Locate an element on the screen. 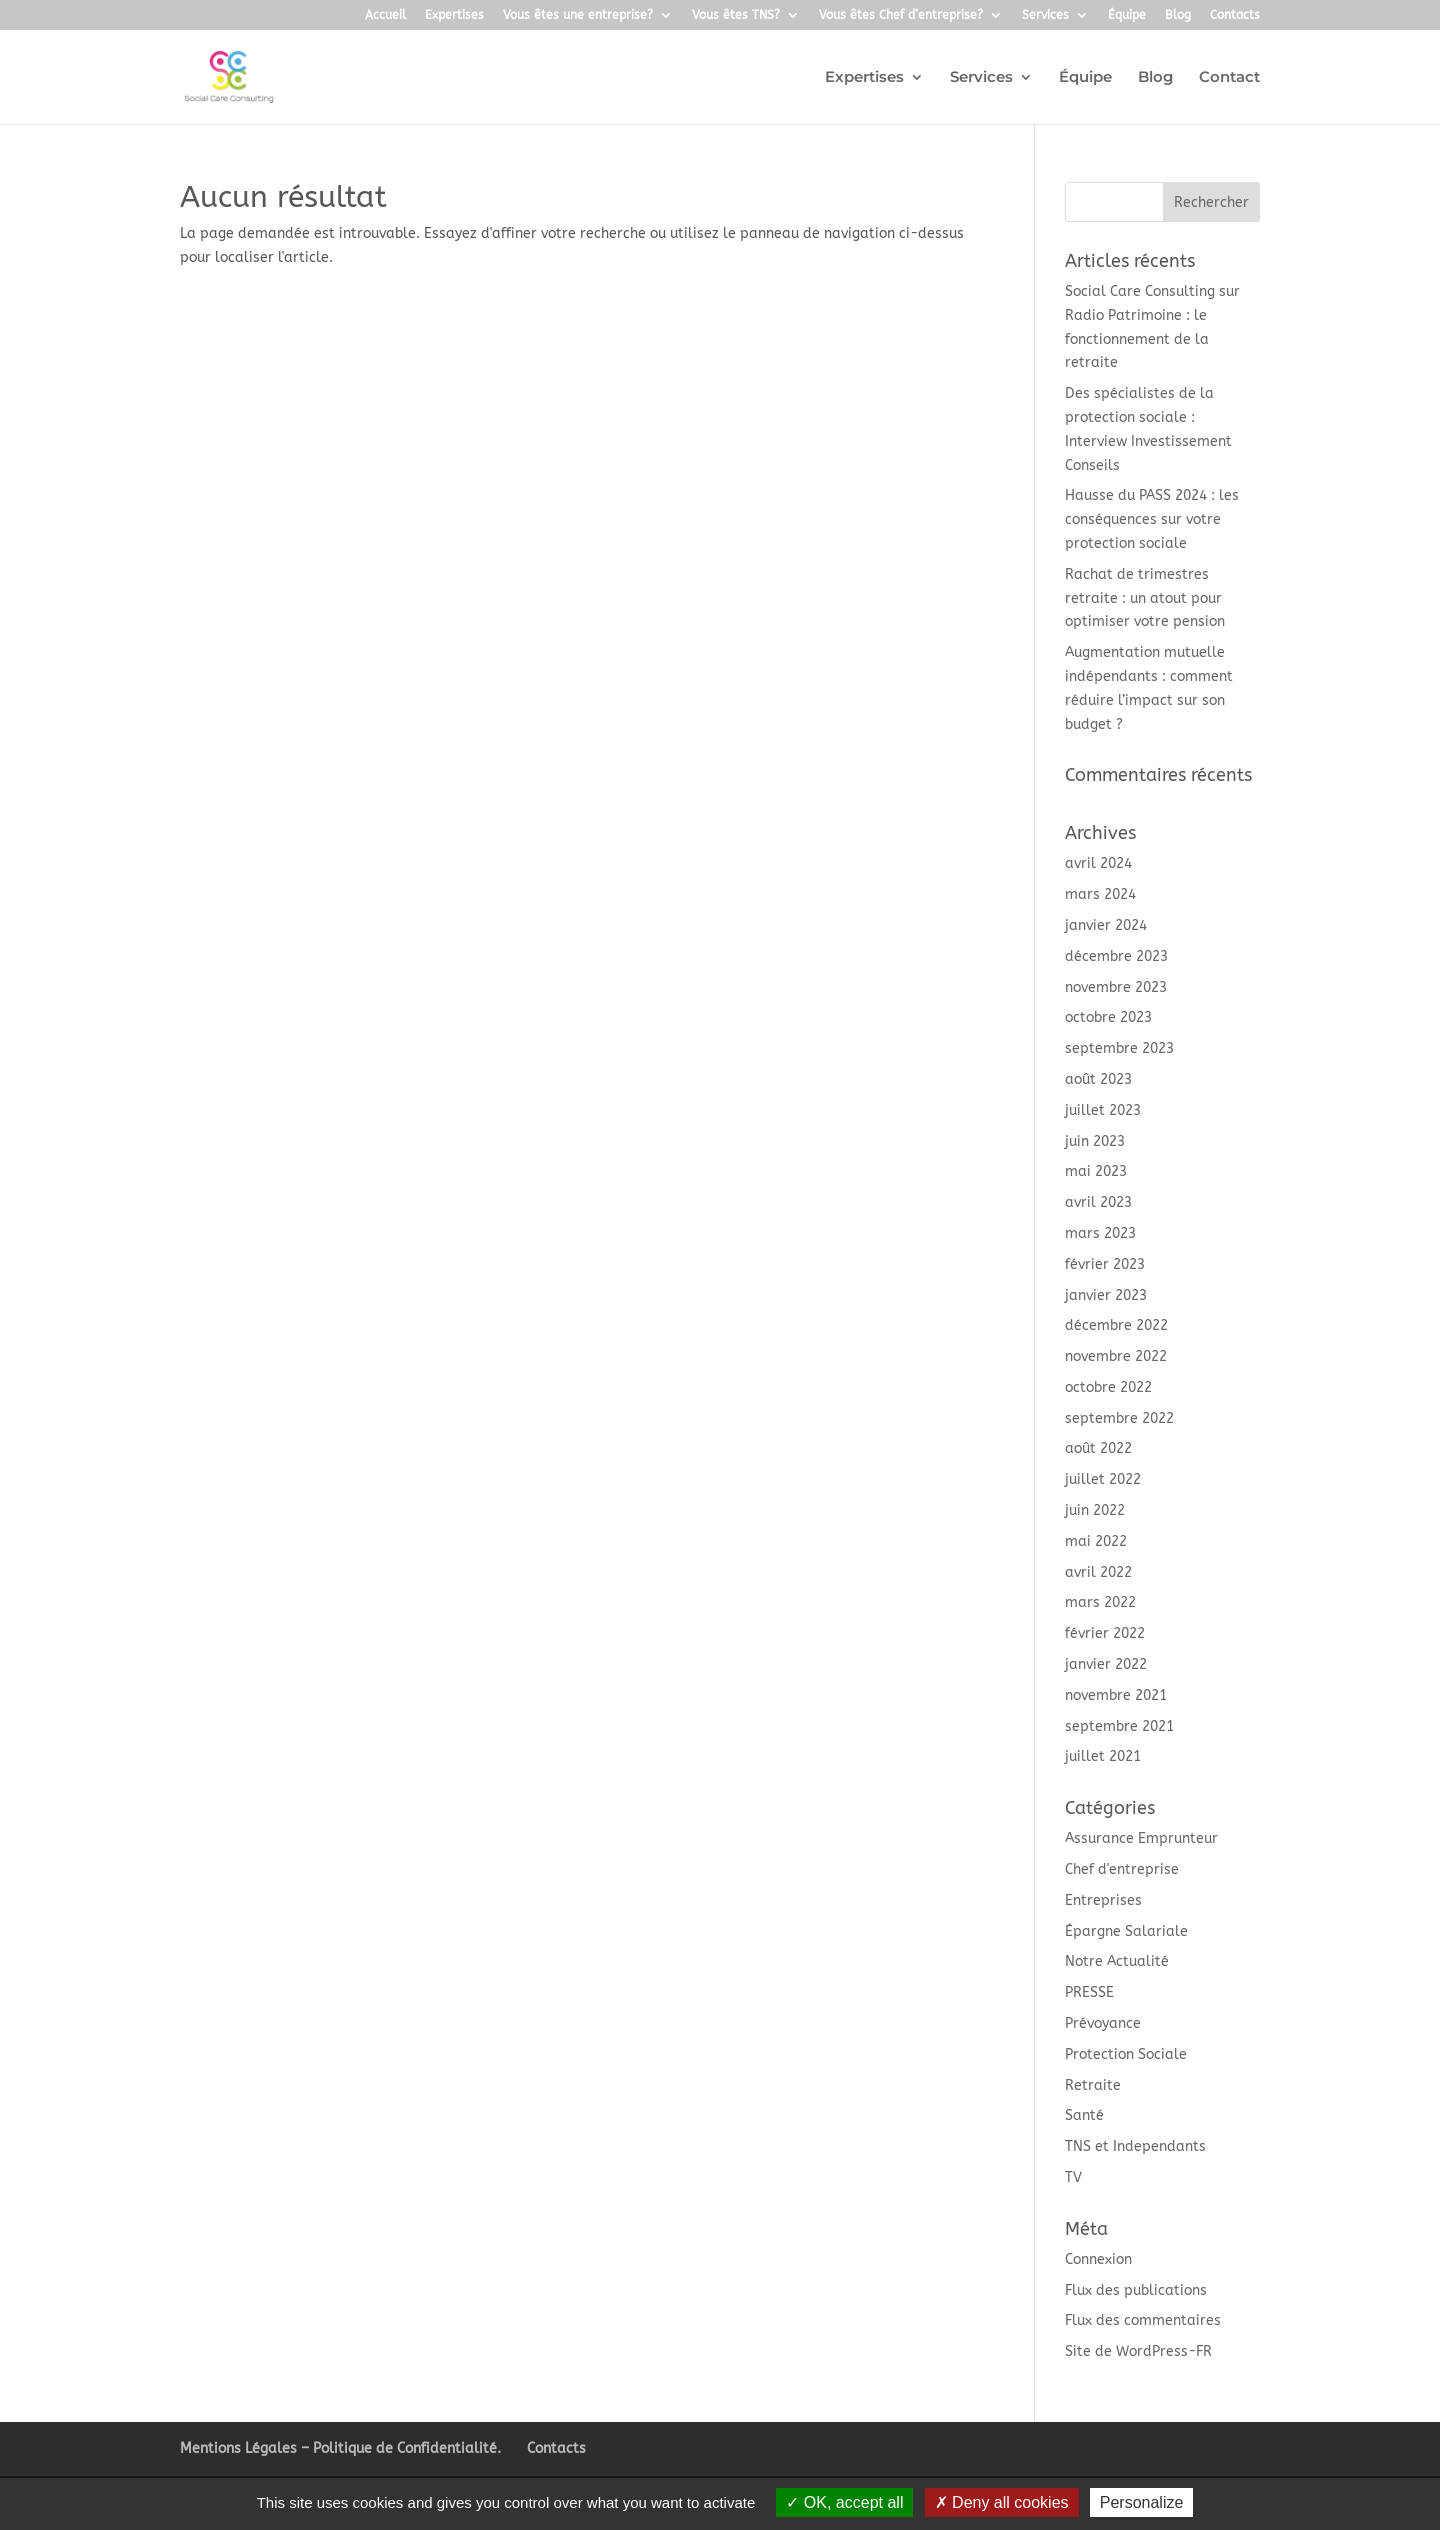 The image size is (1440, 2530). août 2023 is located at coordinates (1098, 1079).